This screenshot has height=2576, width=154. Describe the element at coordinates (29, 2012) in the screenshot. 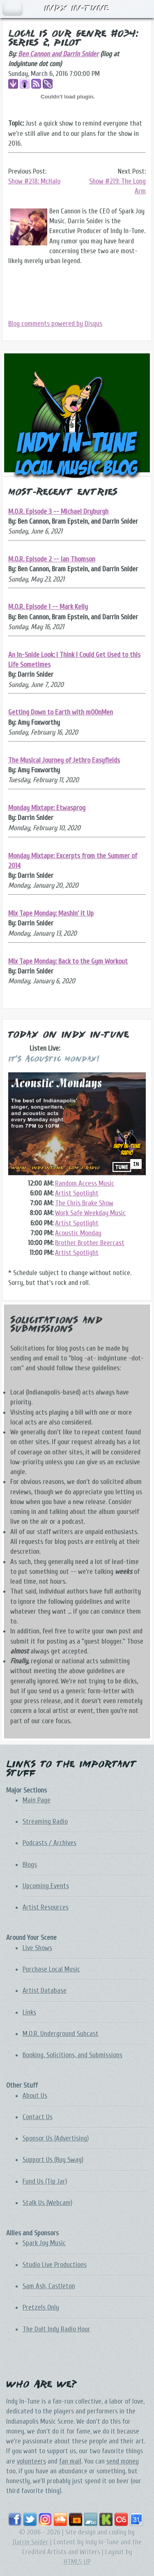

I see `Links` at that location.